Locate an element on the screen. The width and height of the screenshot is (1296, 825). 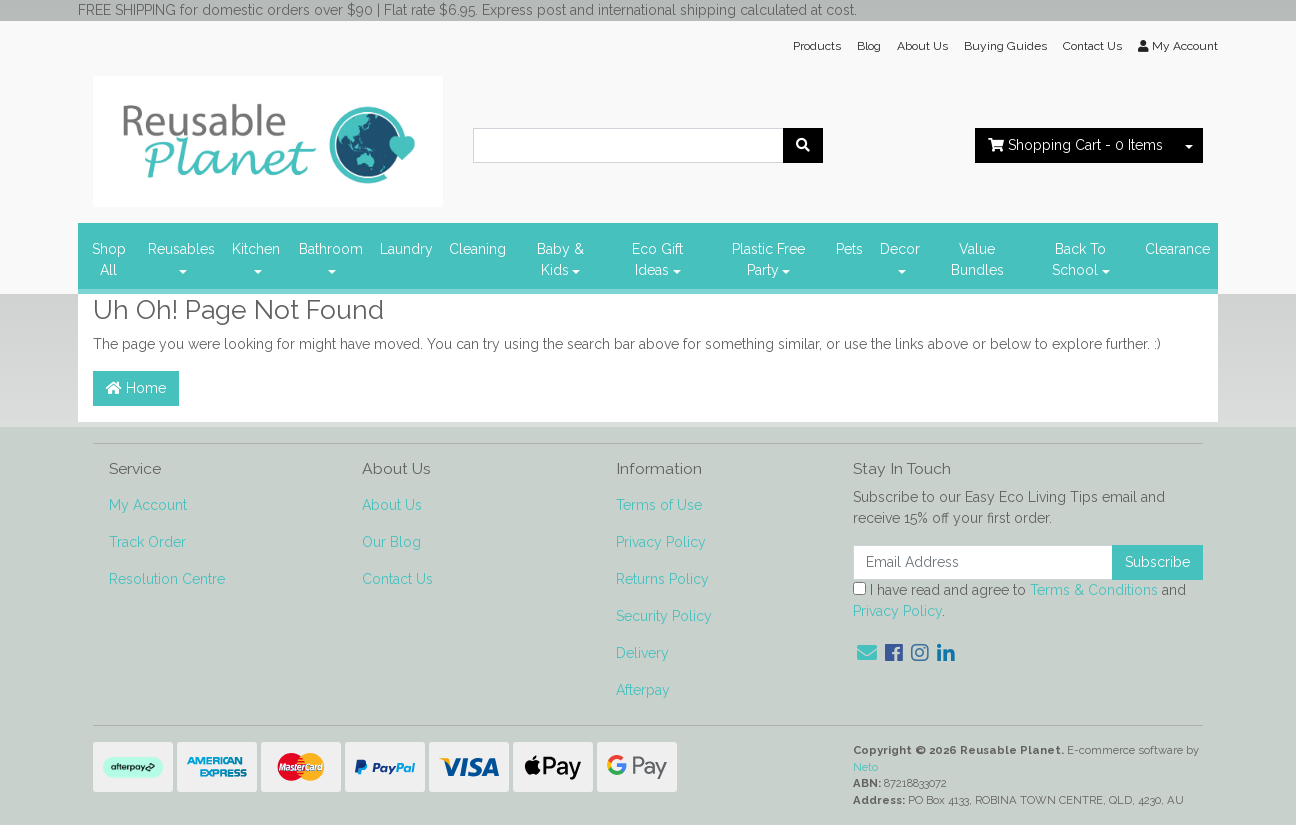
Reusables is located at coordinates (181, 249).